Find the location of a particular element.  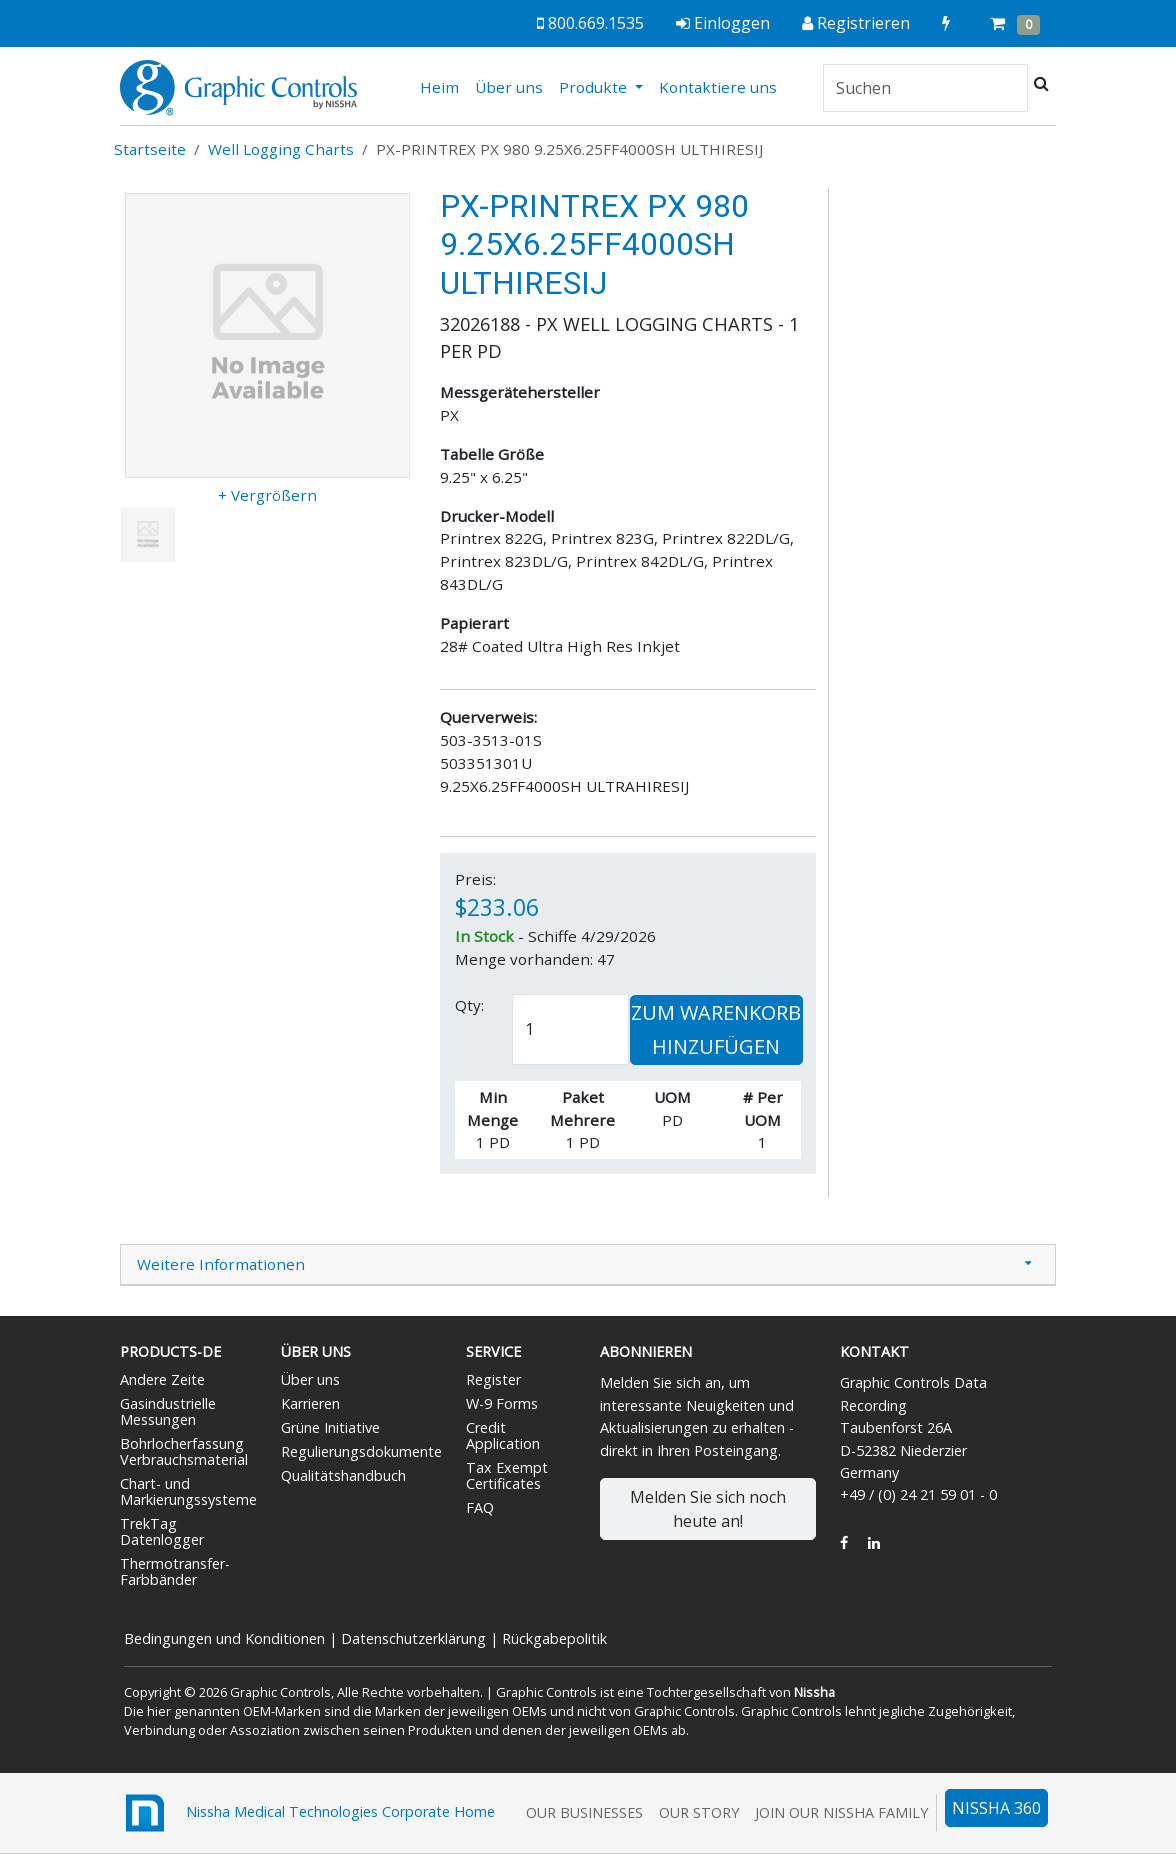

+ Vergrößern is located at coordinates (267, 495).